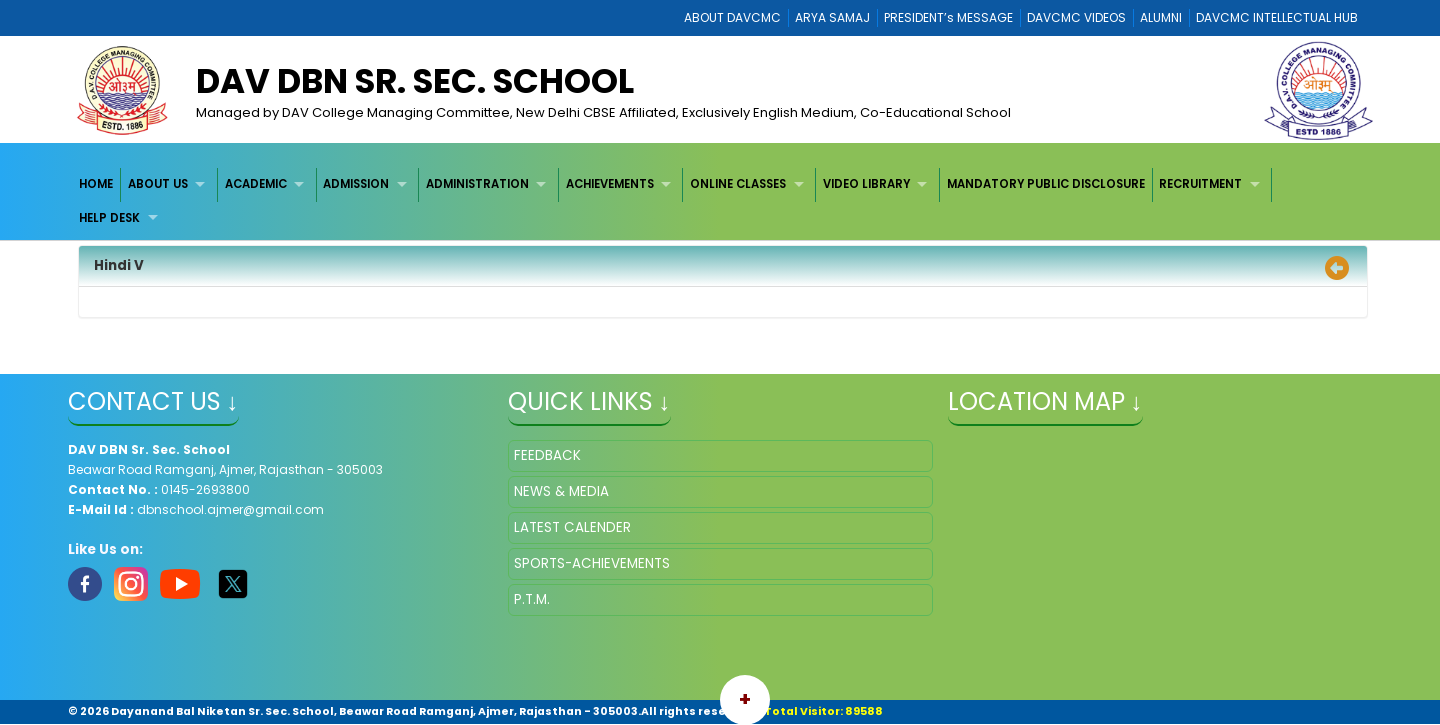 The height and width of the screenshot is (725, 1440). Describe the element at coordinates (97, 184) in the screenshot. I see `[menuitem]` at that location.